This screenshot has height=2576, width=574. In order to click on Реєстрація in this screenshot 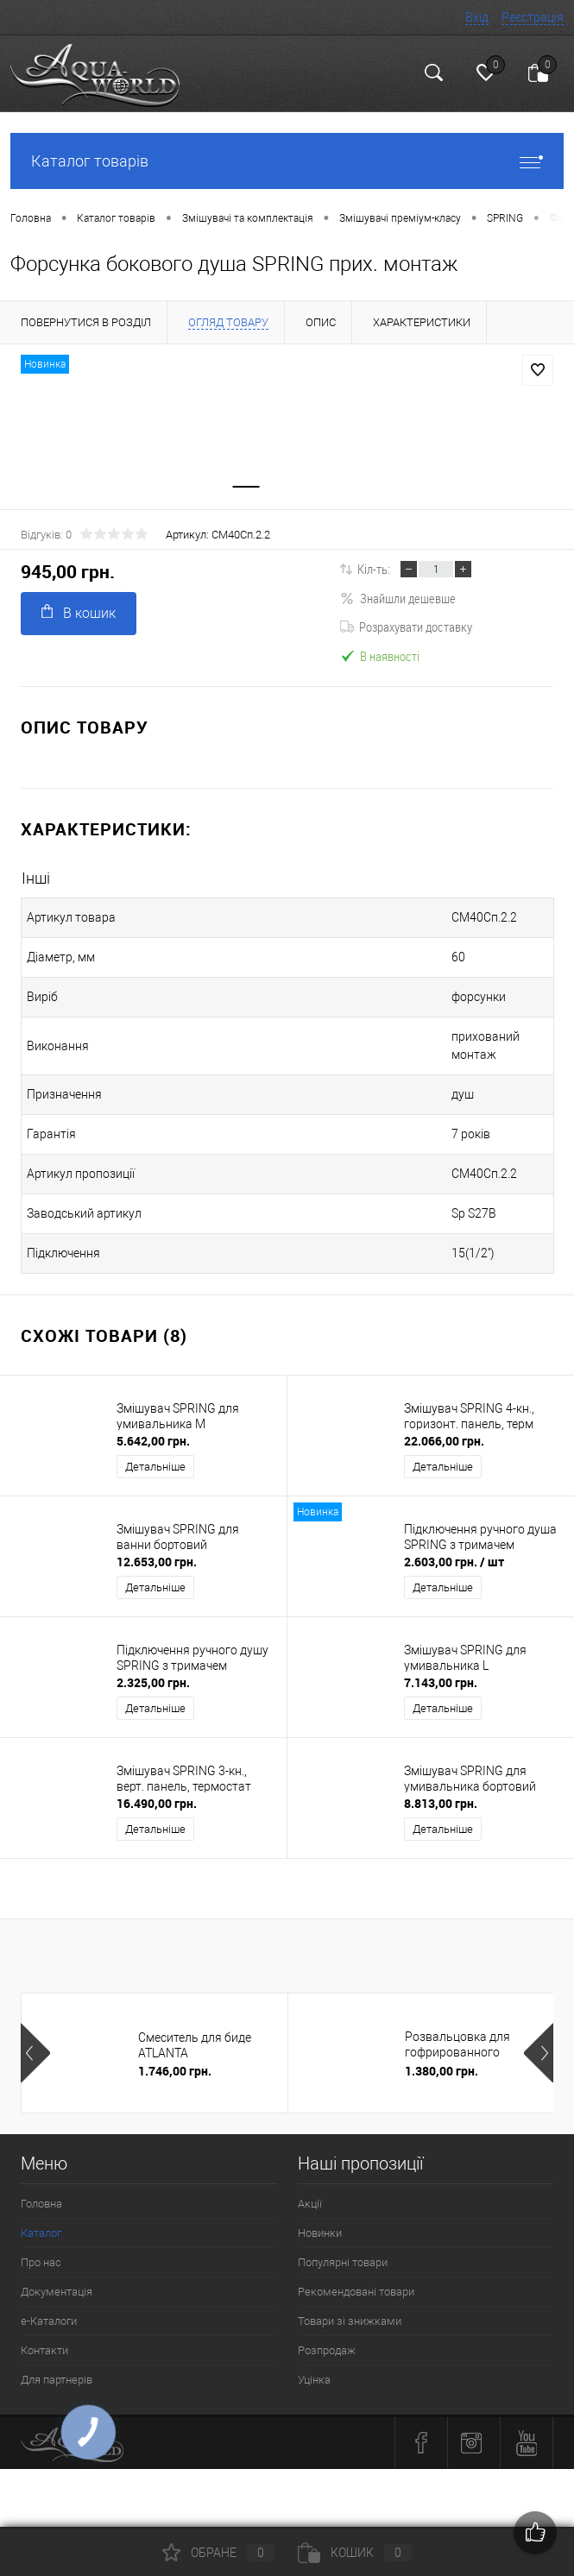, I will do `click(532, 17)`.